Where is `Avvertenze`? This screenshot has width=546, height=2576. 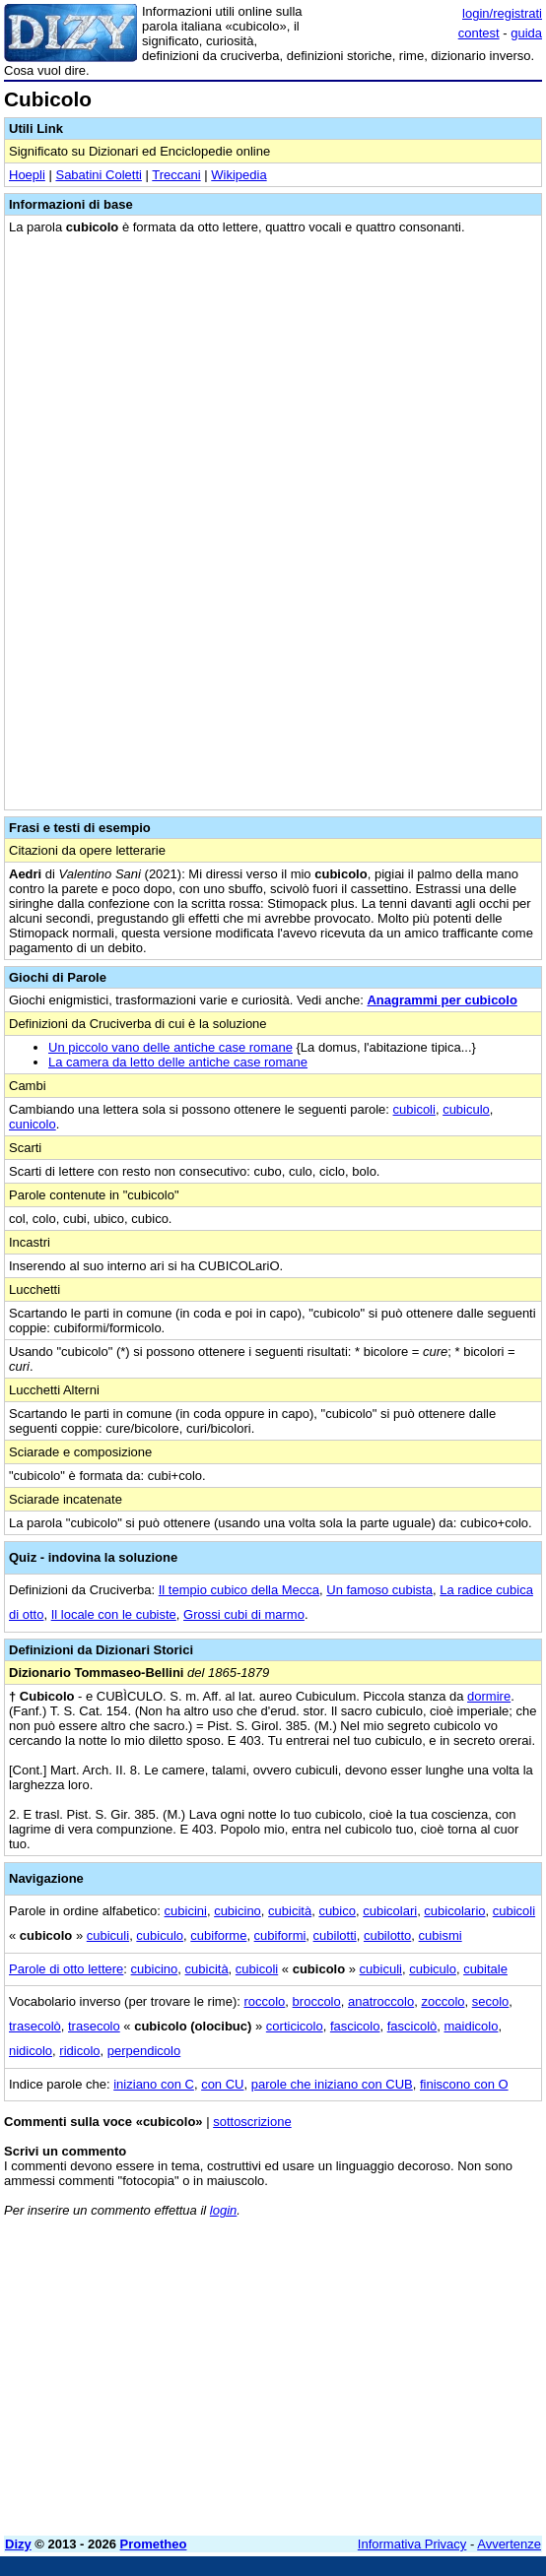 Avvertenze is located at coordinates (509, 2544).